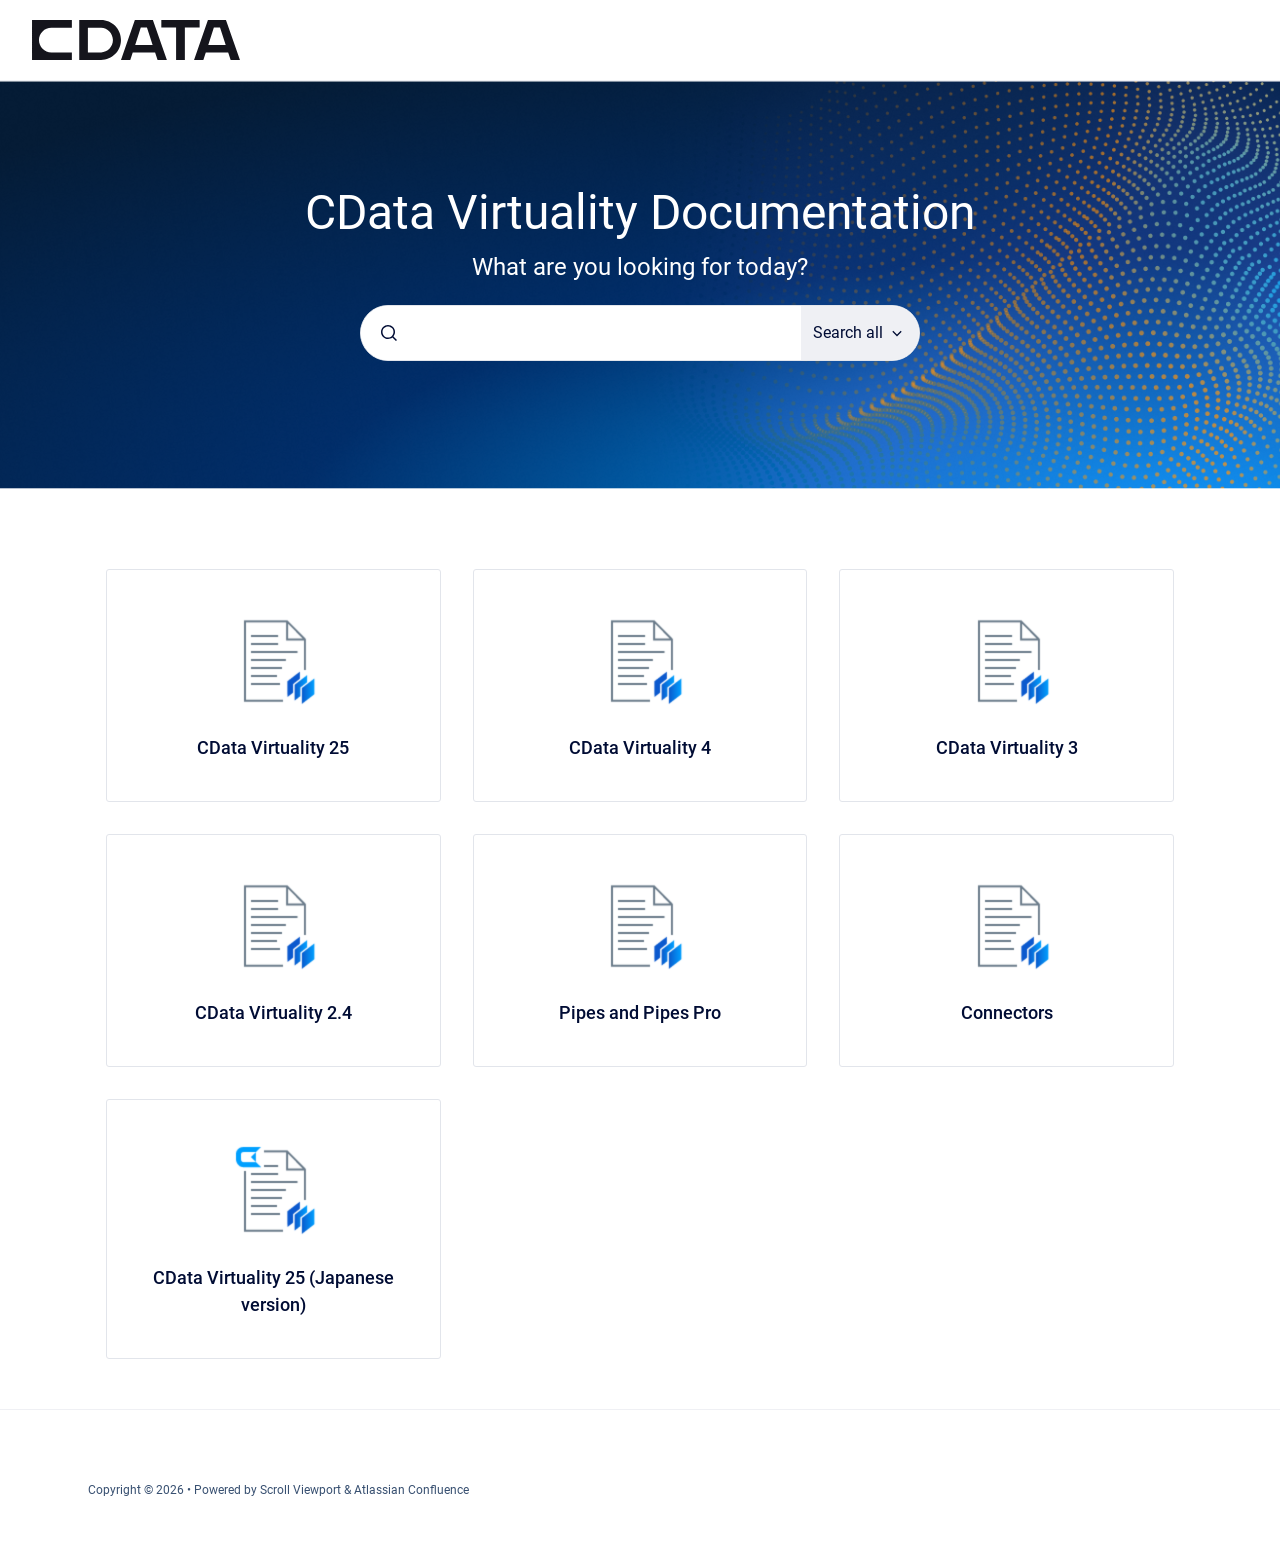  I want to click on [Submit], so click(389, 333).